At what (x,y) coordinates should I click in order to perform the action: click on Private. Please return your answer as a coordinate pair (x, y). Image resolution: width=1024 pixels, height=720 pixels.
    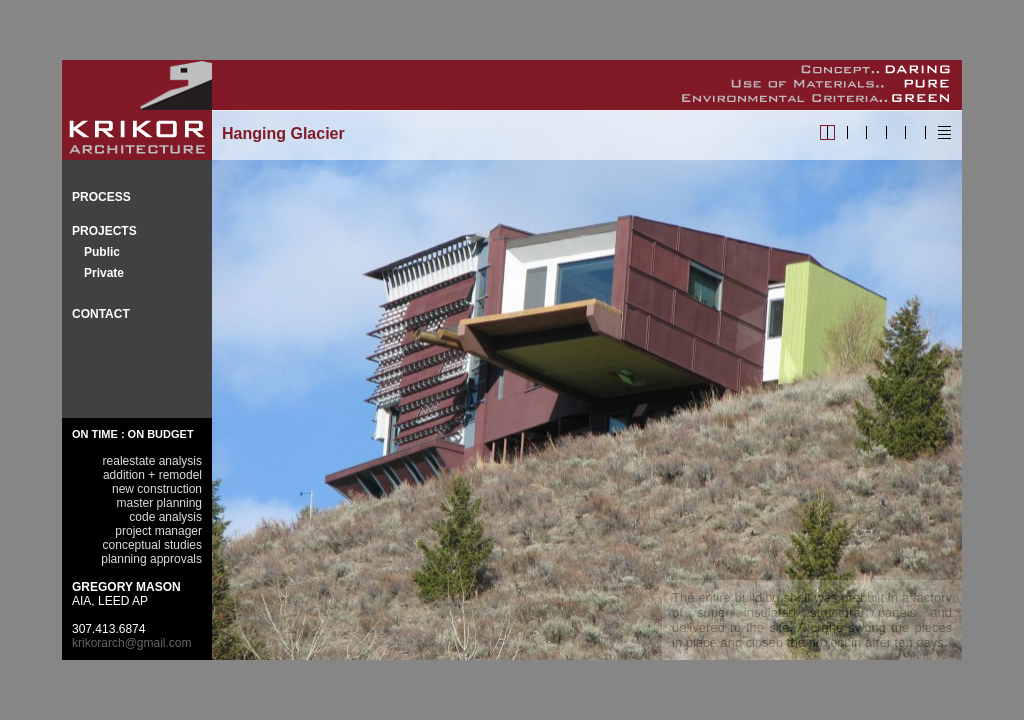
    Looking at the image, I should click on (104, 273).